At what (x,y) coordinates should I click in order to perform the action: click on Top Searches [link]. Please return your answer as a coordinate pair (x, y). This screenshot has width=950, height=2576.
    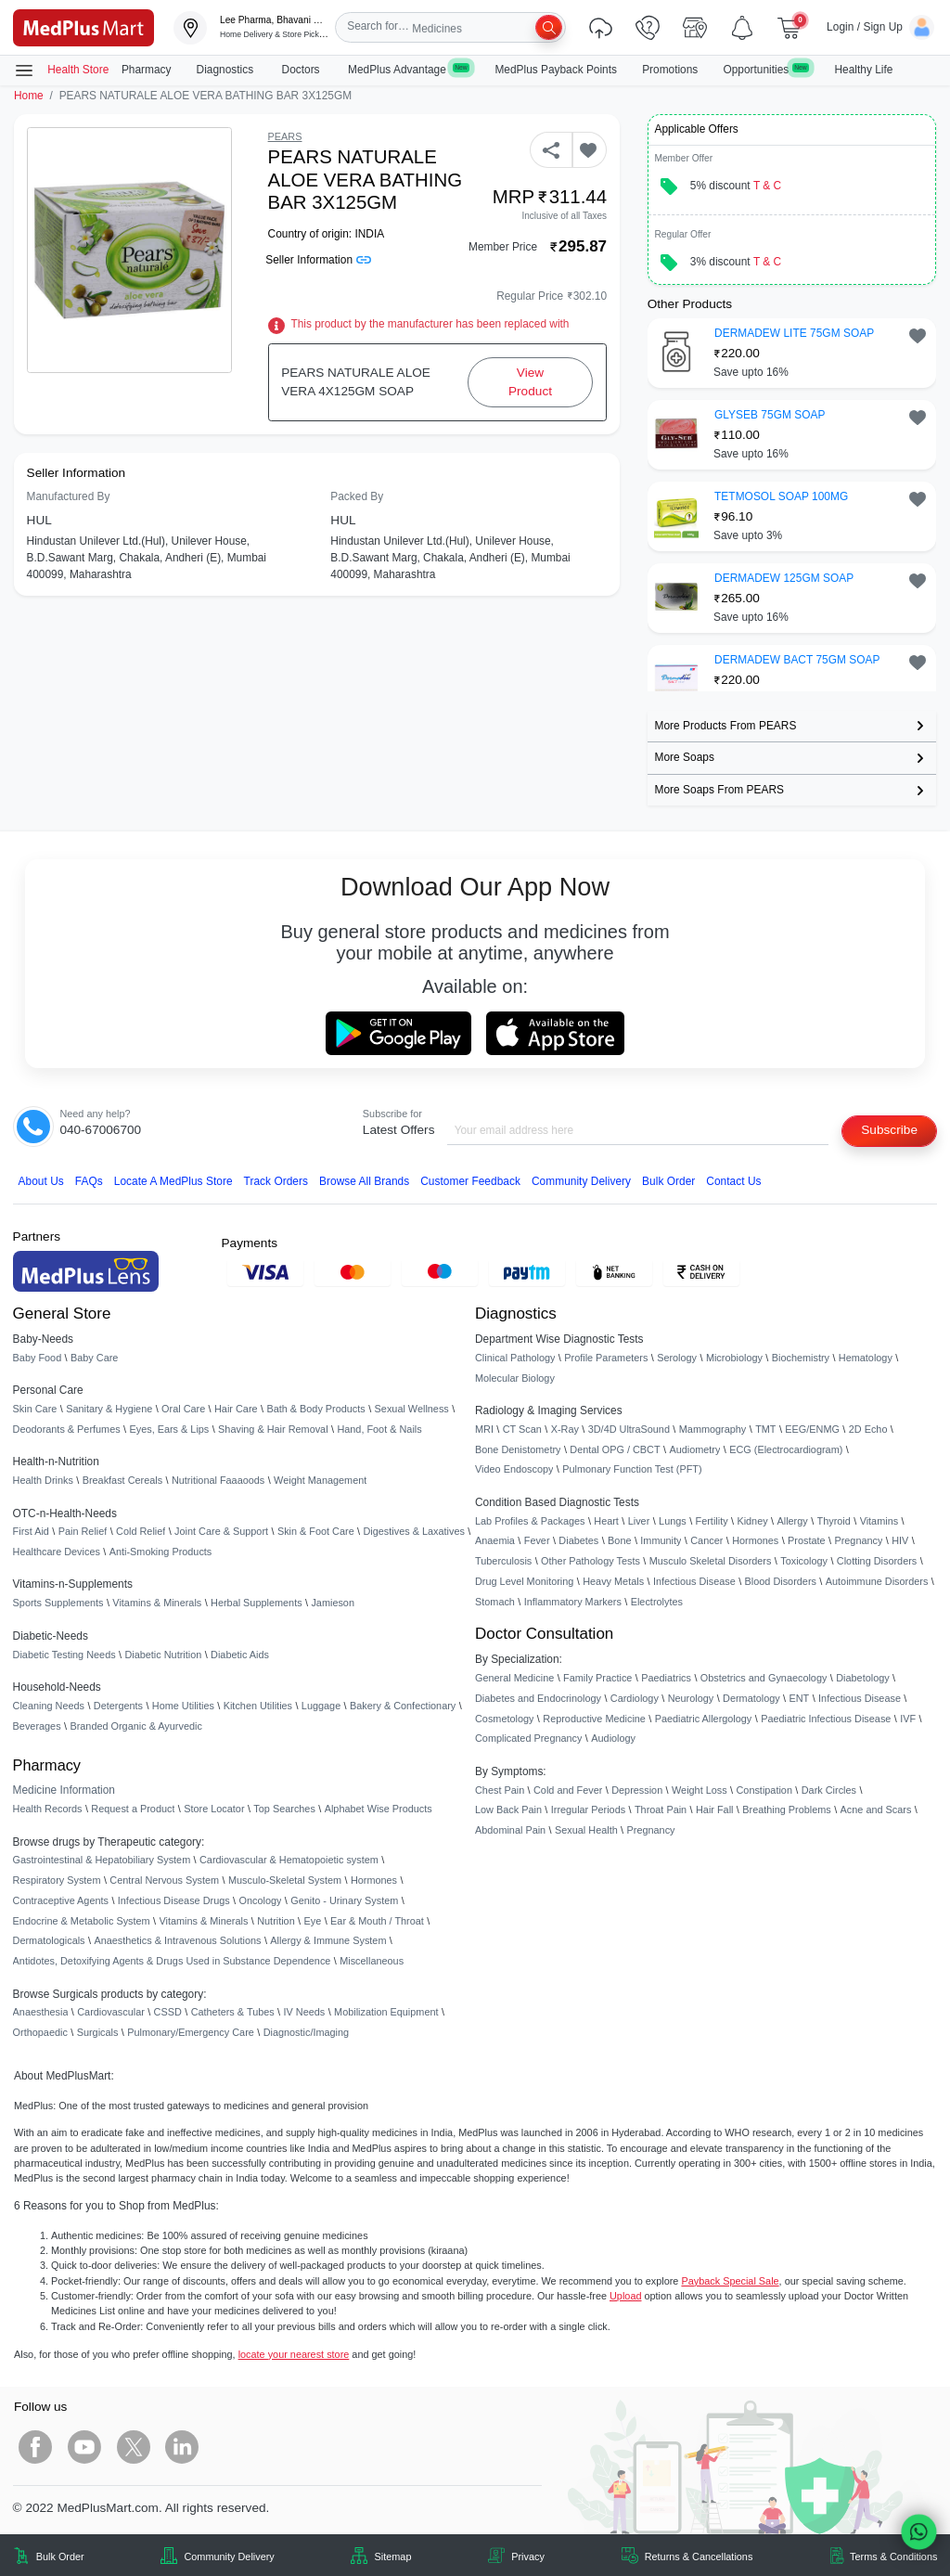
    Looking at the image, I should click on (284, 1808).